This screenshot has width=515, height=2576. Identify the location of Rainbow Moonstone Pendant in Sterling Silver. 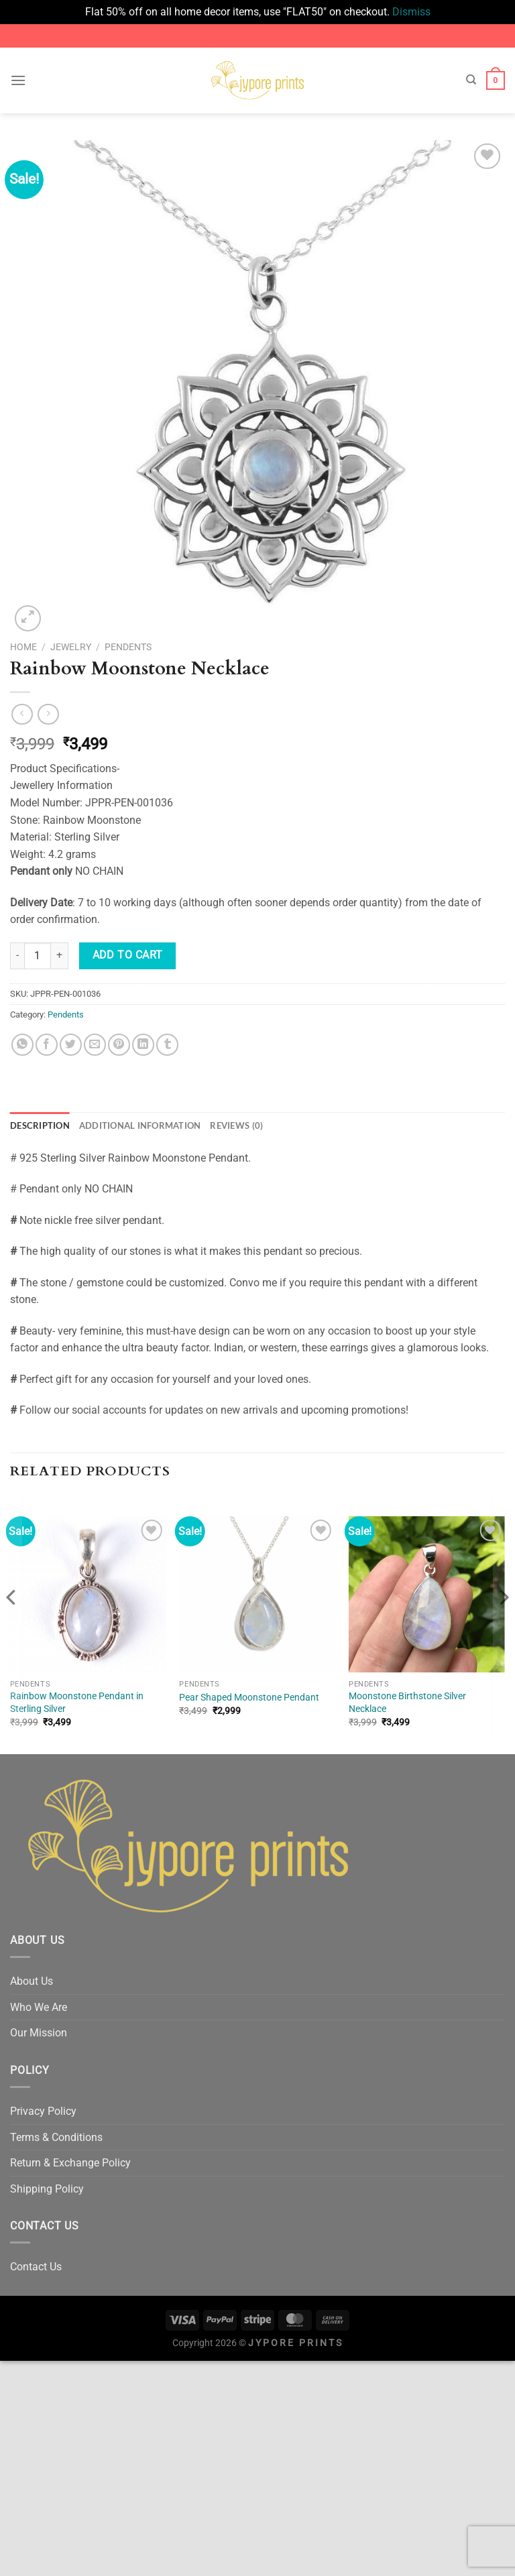
(77, 1703).